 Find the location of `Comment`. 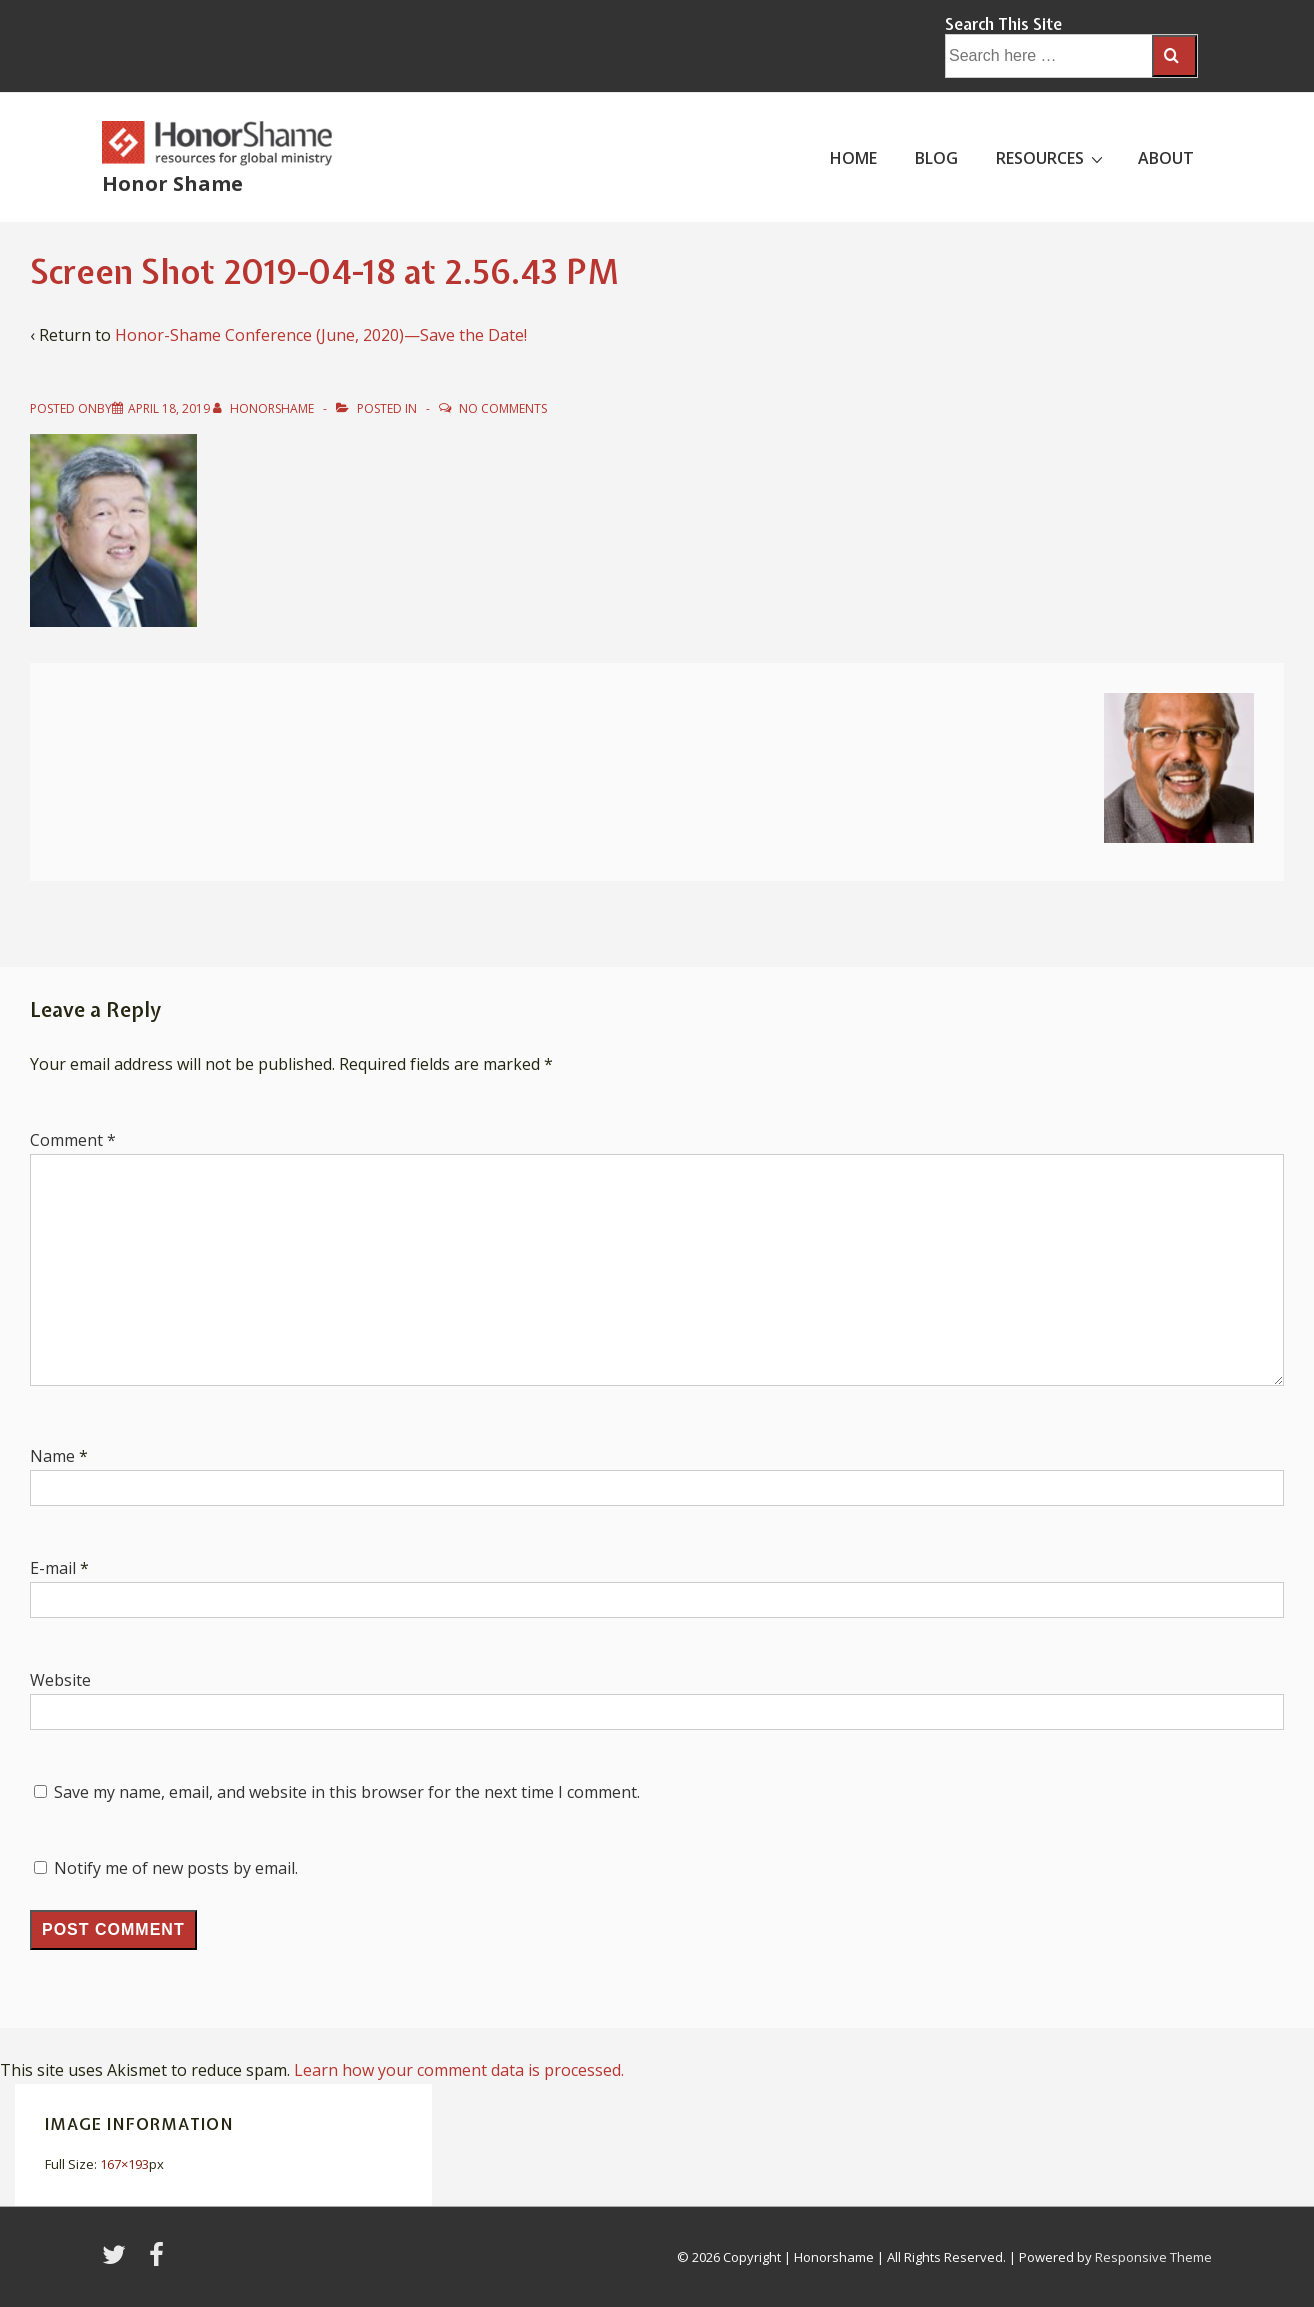

Comment is located at coordinates (73, 1140).